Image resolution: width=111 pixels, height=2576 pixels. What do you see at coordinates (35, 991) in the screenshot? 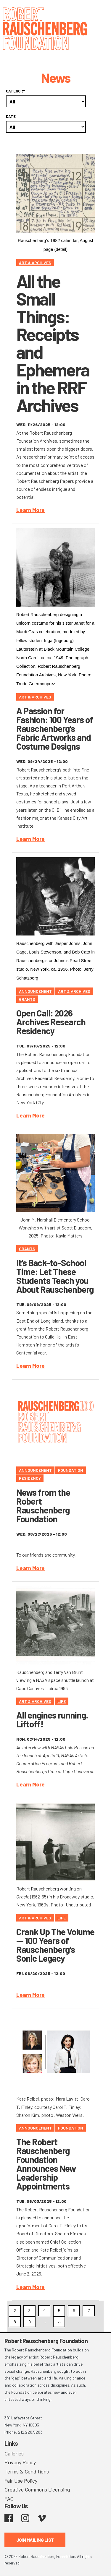
I see `Announcement` at bounding box center [35, 991].